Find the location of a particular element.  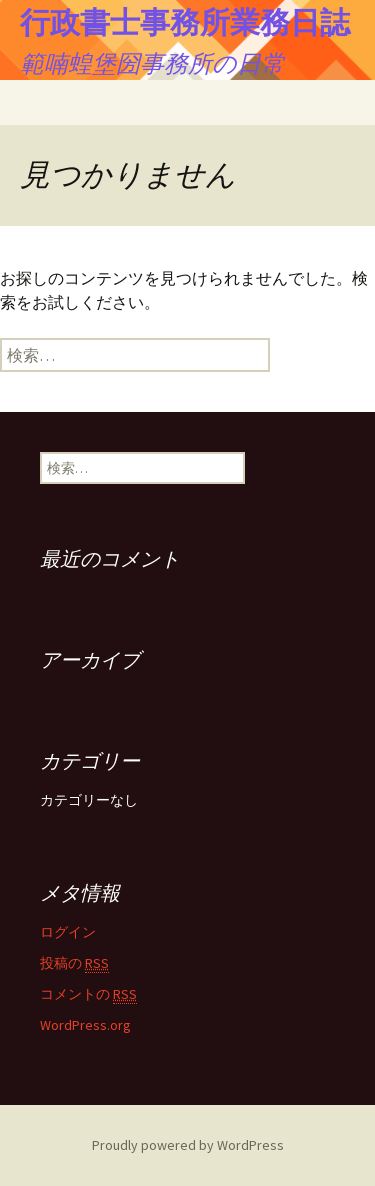

ログイン is located at coordinates (68, 932).